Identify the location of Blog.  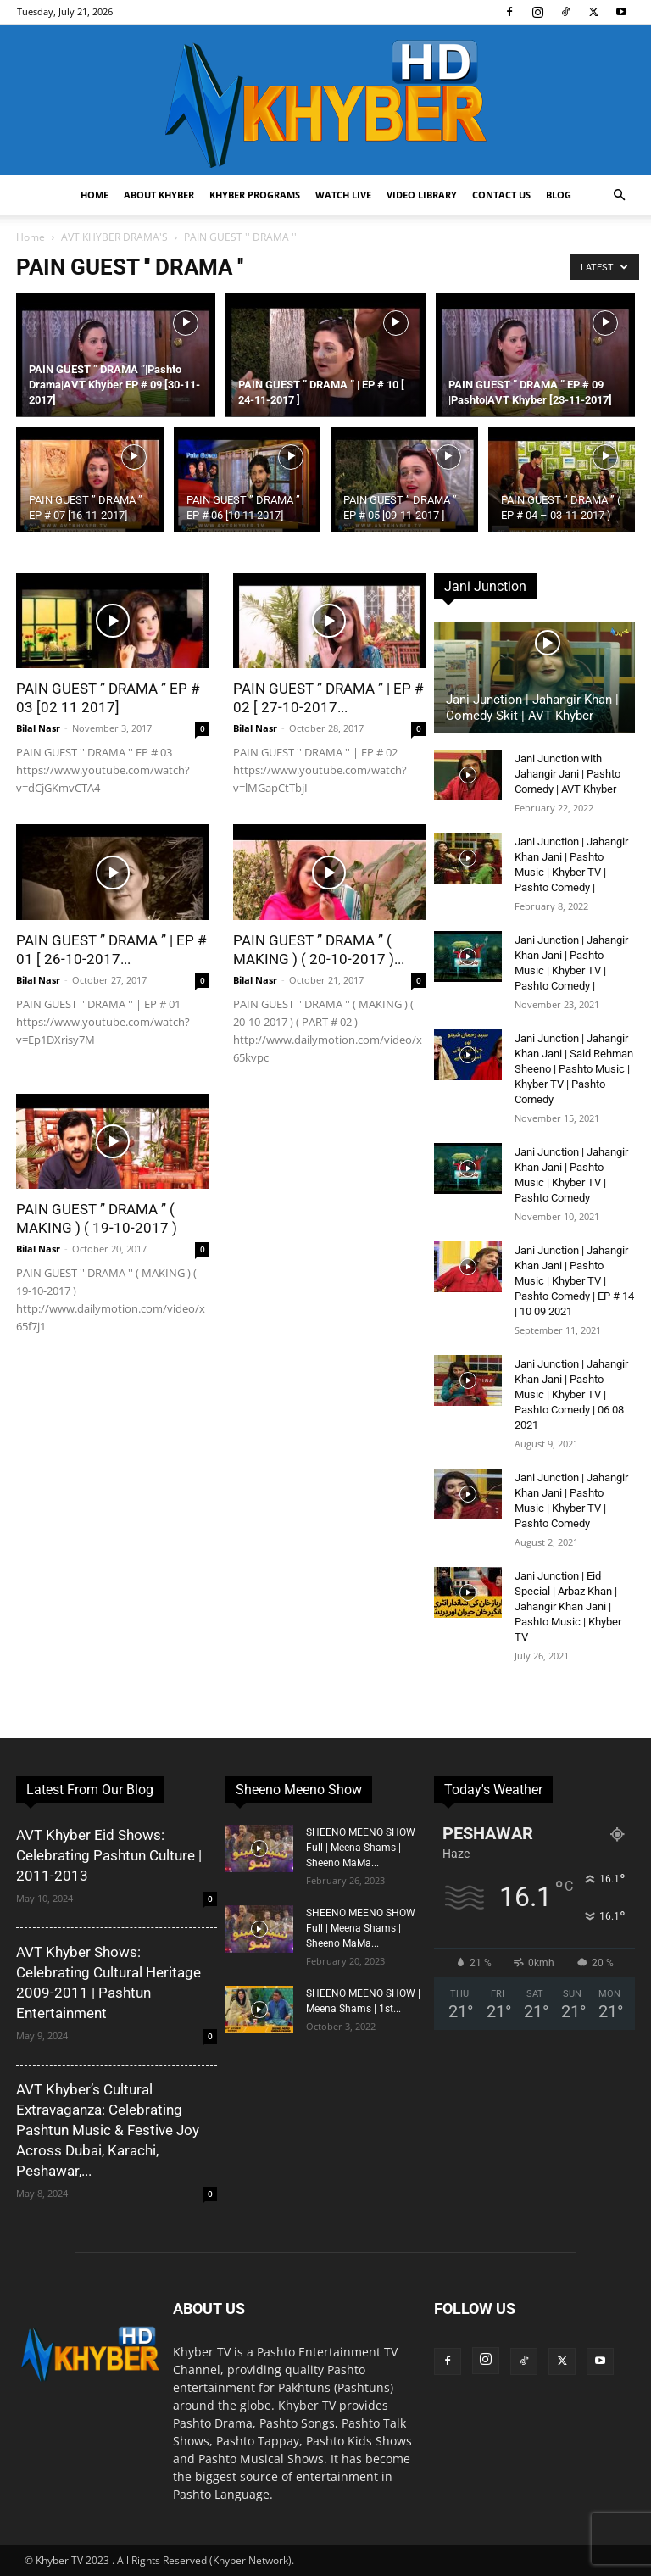
(558, 194).